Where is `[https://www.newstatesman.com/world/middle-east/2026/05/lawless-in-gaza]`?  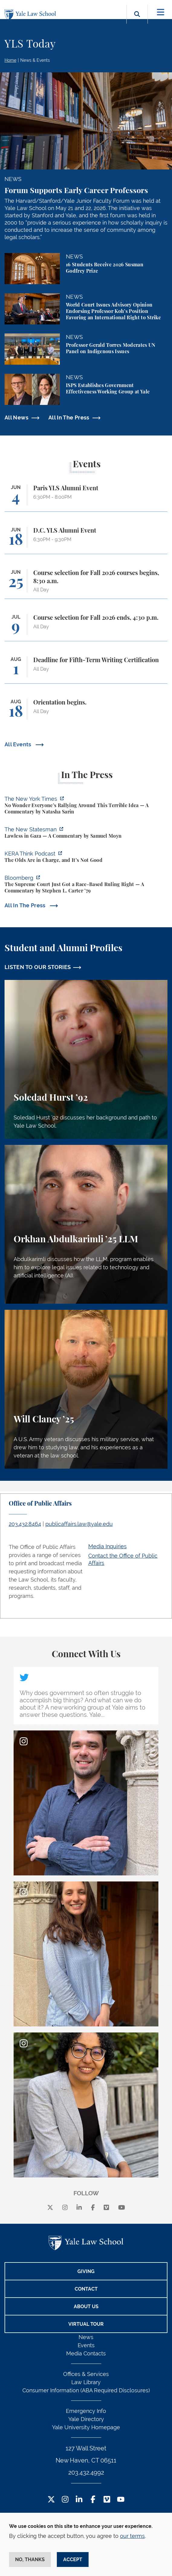
[https://www.newstatesman.com/world/middle-east/2026/05/lawless-in-gaza] is located at coordinates (86, 833).